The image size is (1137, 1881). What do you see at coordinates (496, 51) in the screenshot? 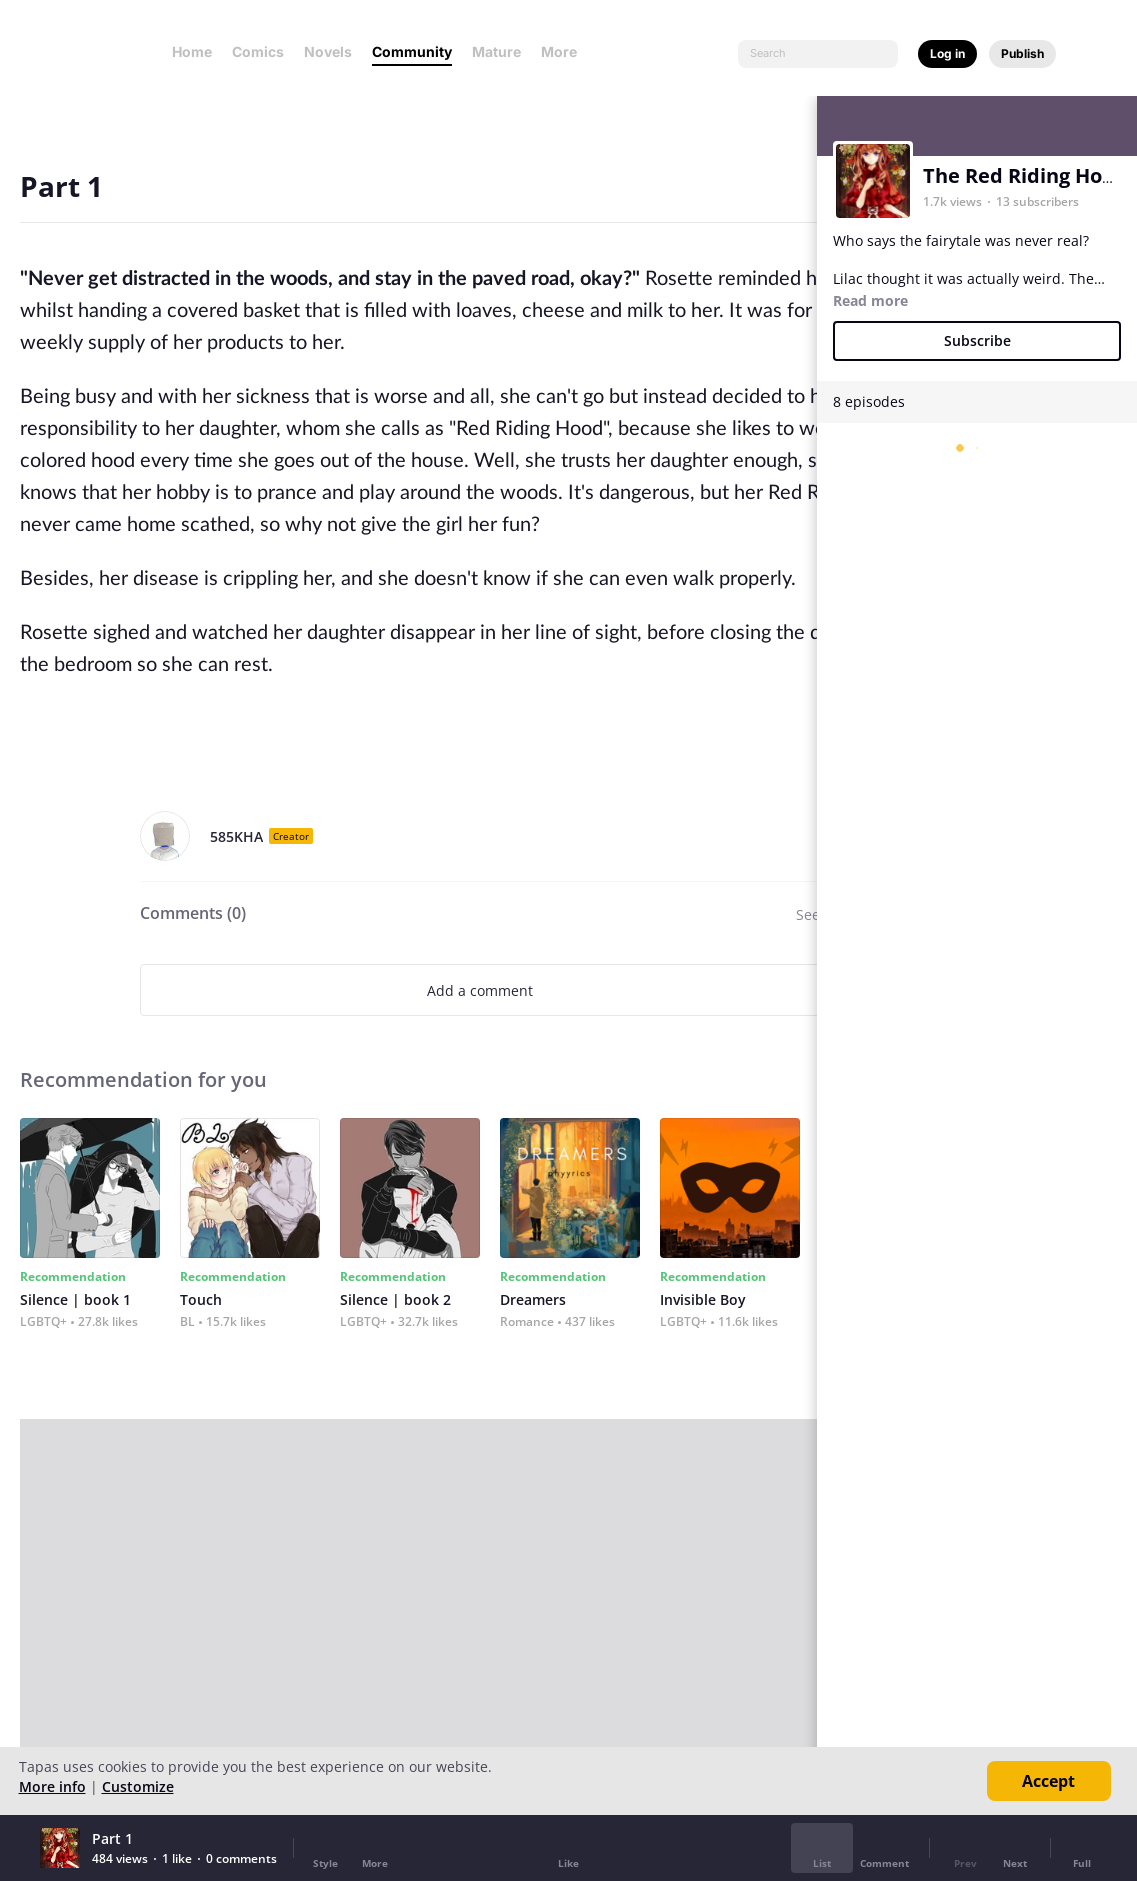
I see `Mature` at bounding box center [496, 51].